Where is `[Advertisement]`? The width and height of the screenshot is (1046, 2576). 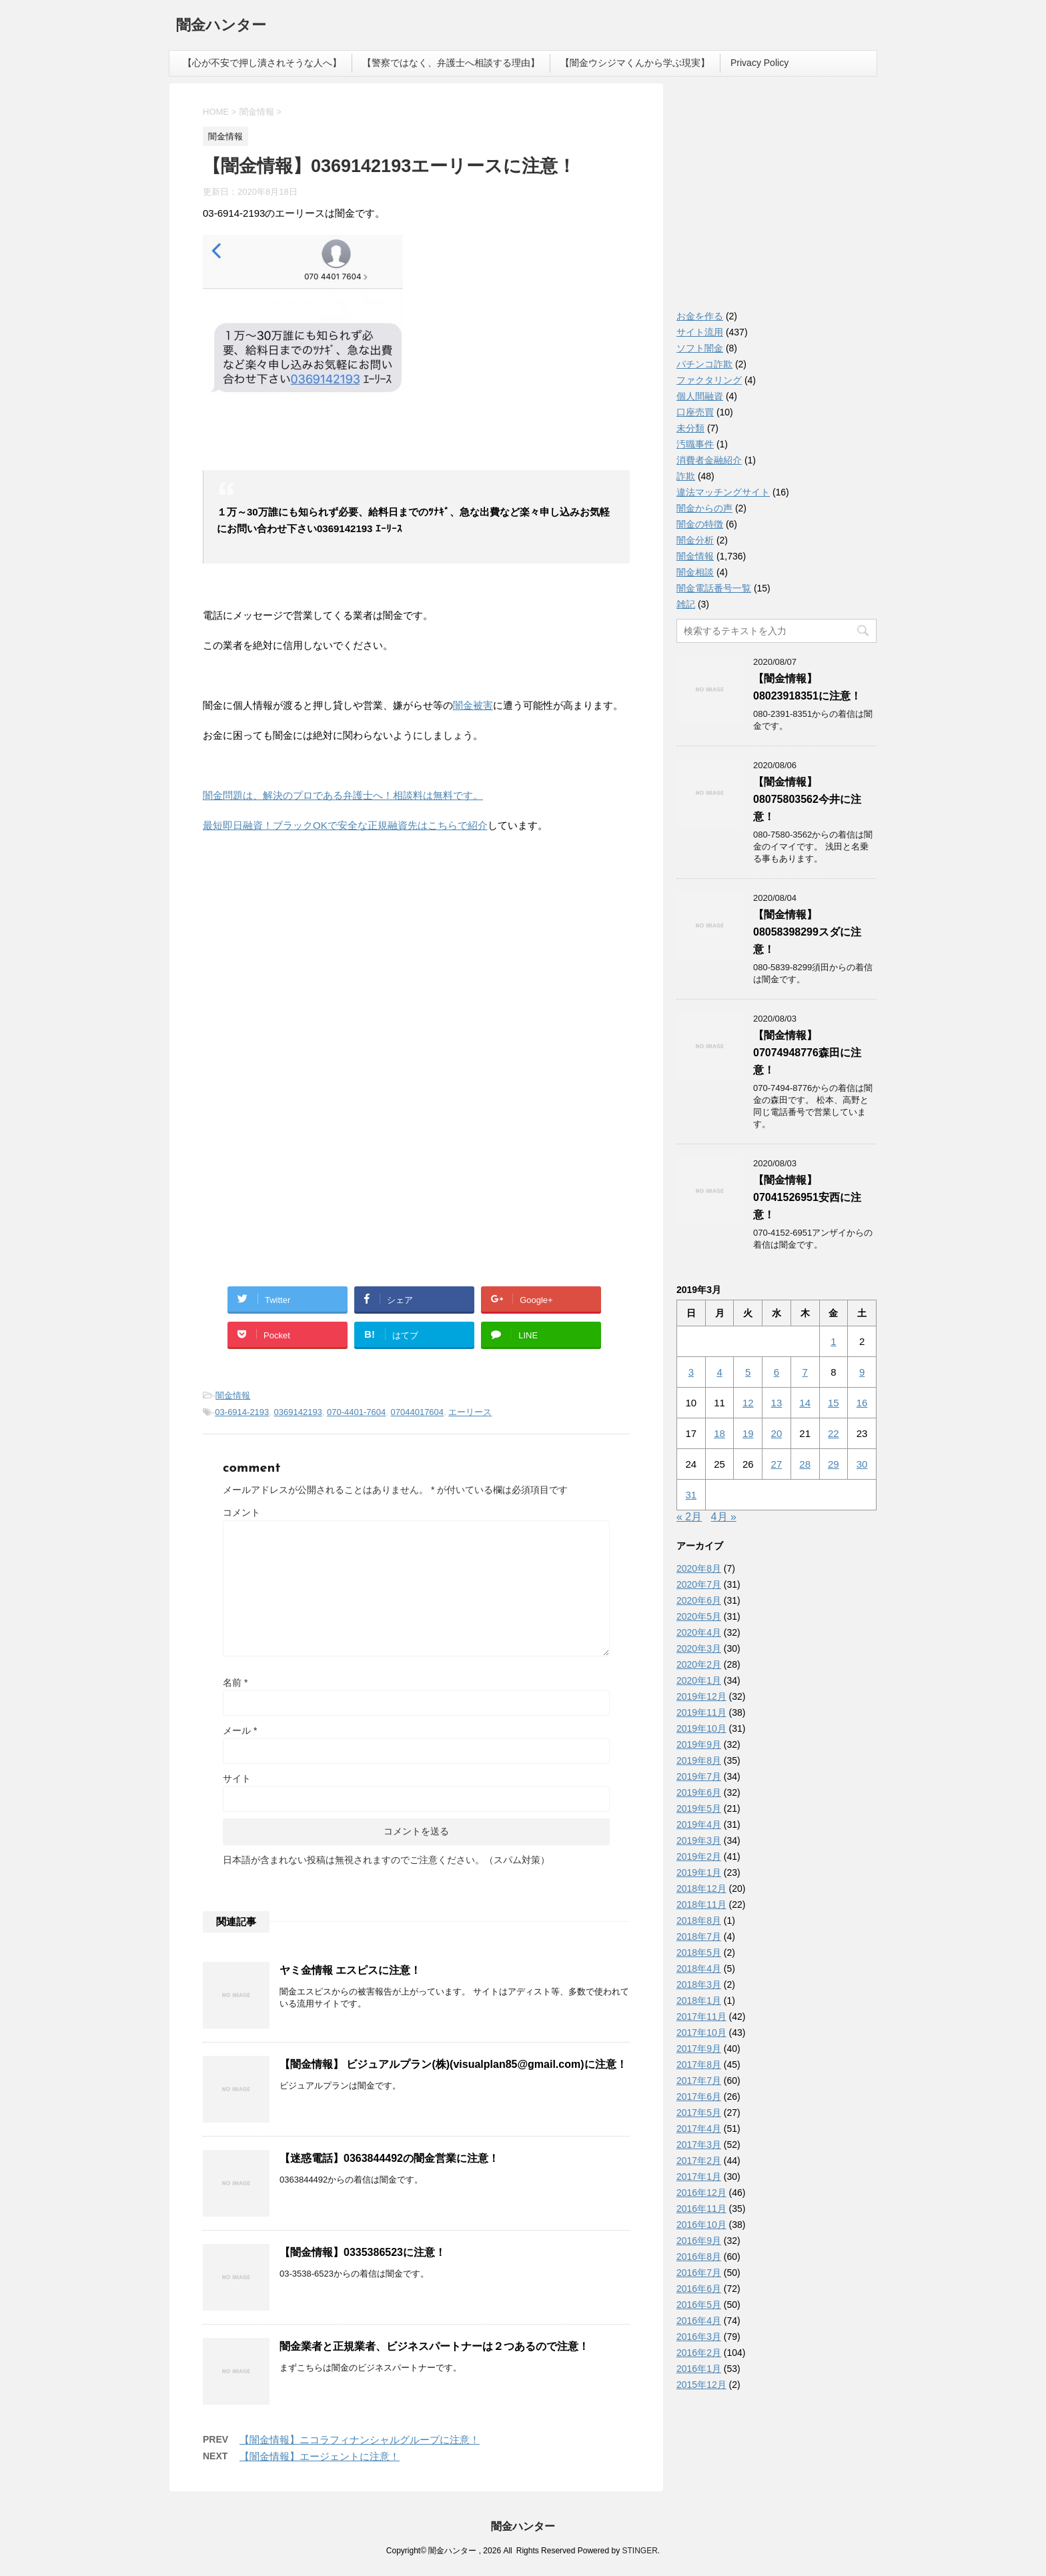 [Advertisement] is located at coordinates (303, 960).